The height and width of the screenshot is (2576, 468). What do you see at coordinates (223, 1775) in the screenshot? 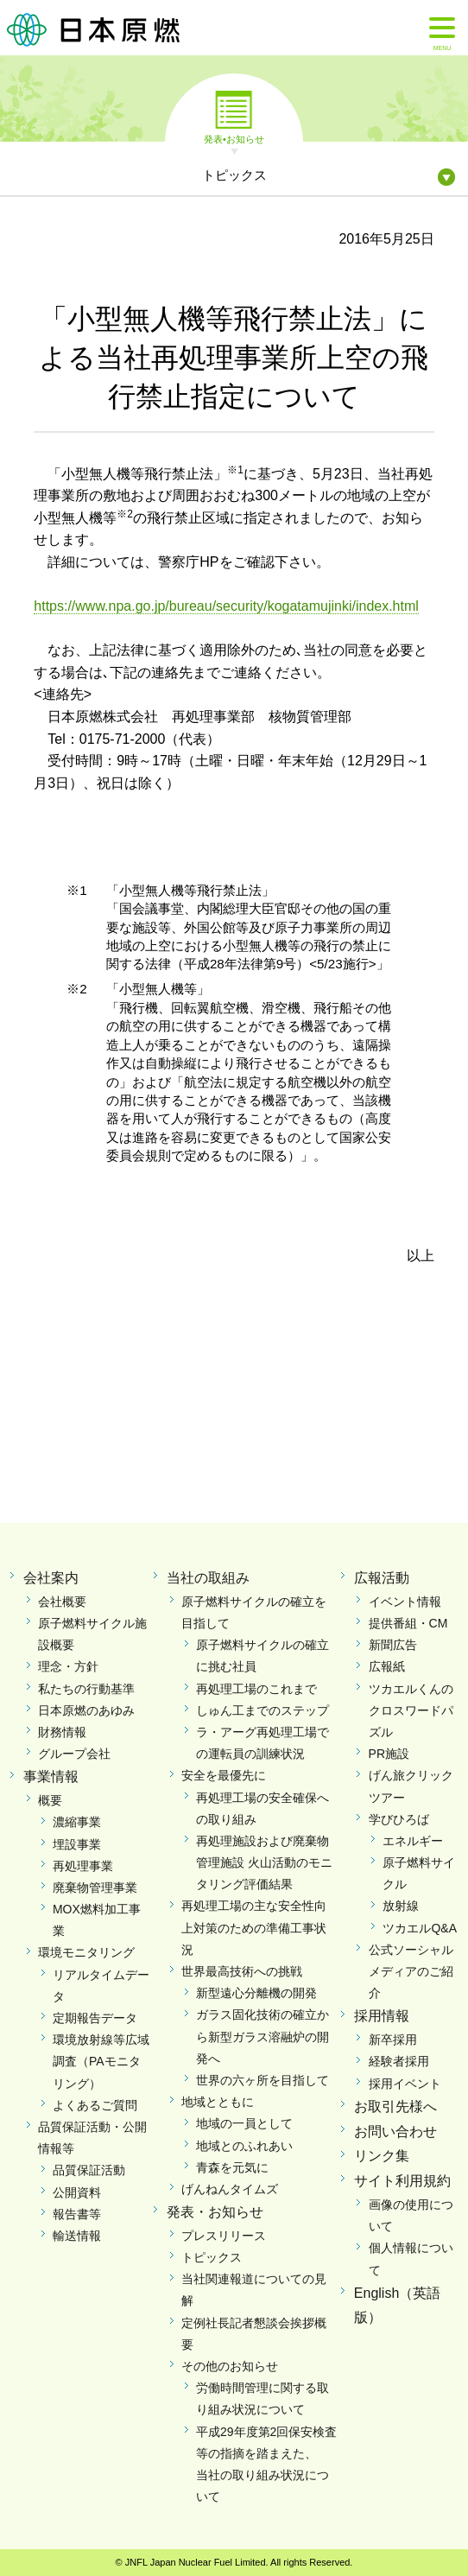
I see `安全を最優先に` at bounding box center [223, 1775].